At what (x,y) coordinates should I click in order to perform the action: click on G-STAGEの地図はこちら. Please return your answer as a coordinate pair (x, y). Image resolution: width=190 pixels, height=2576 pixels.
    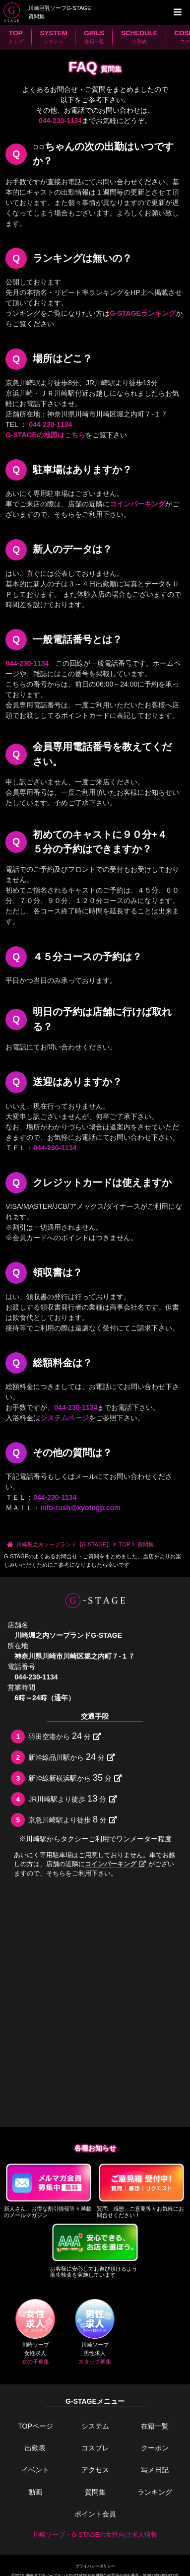
    Looking at the image, I should click on (45, 435).